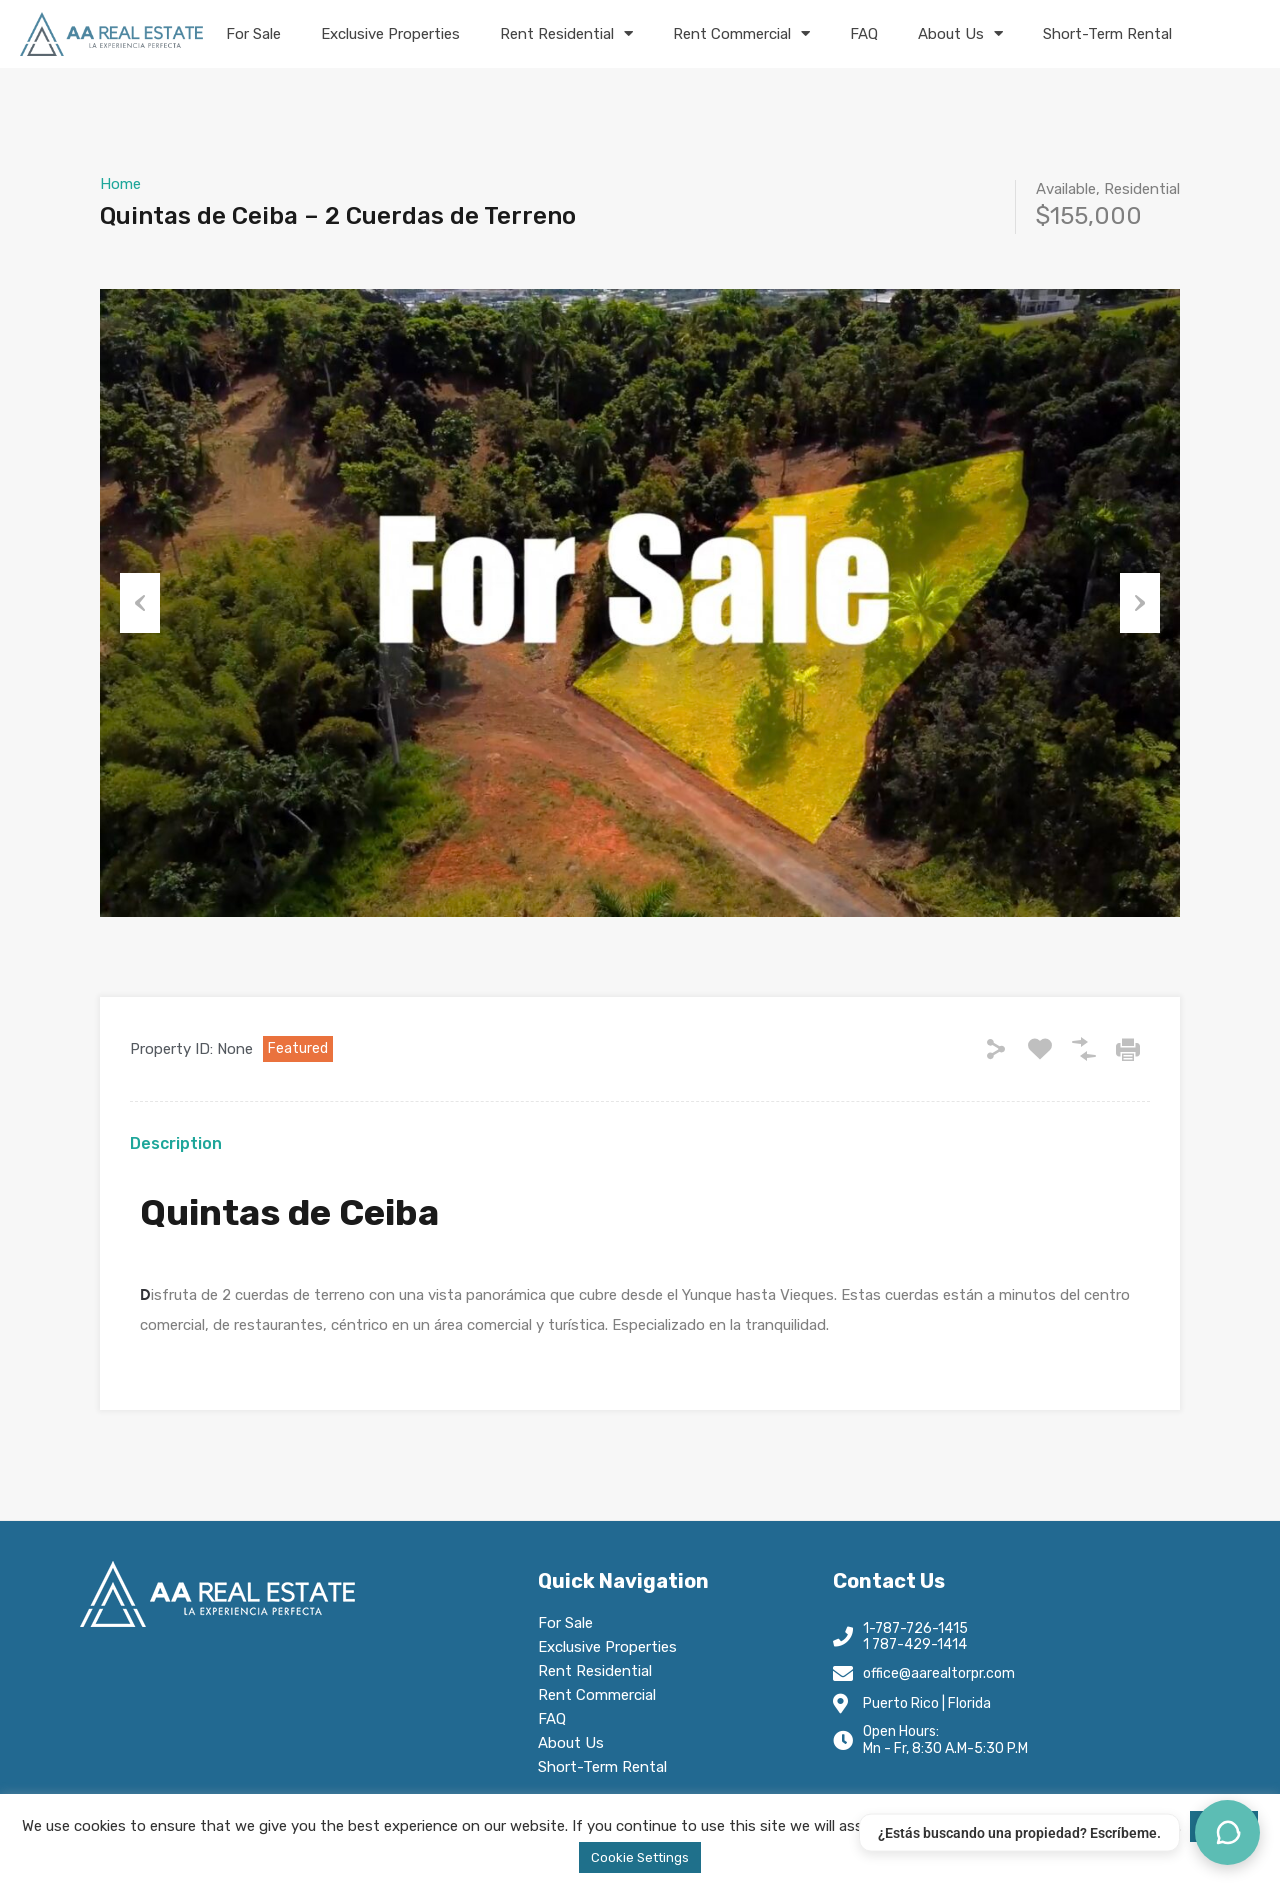  I want to click on Rent Residential, so click(566, 33).